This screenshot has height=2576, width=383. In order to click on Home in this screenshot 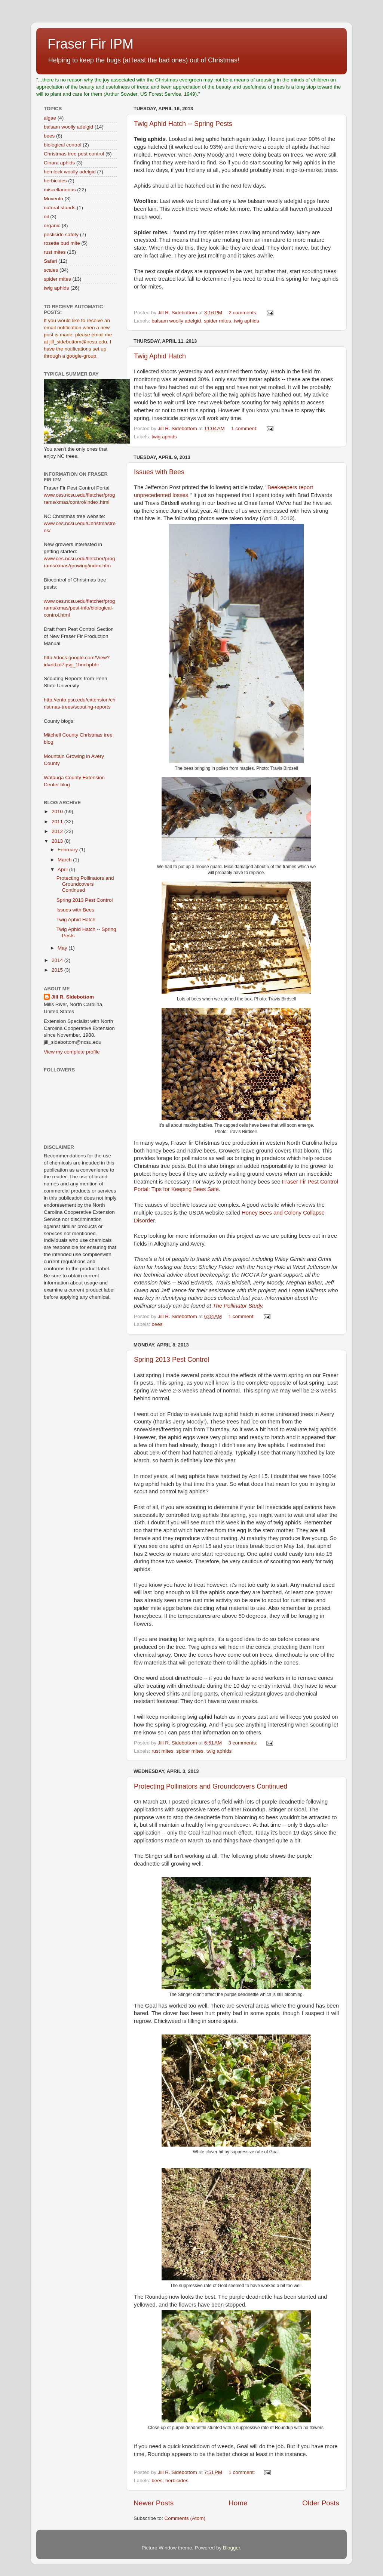, I will do `click(238, 2503)`.